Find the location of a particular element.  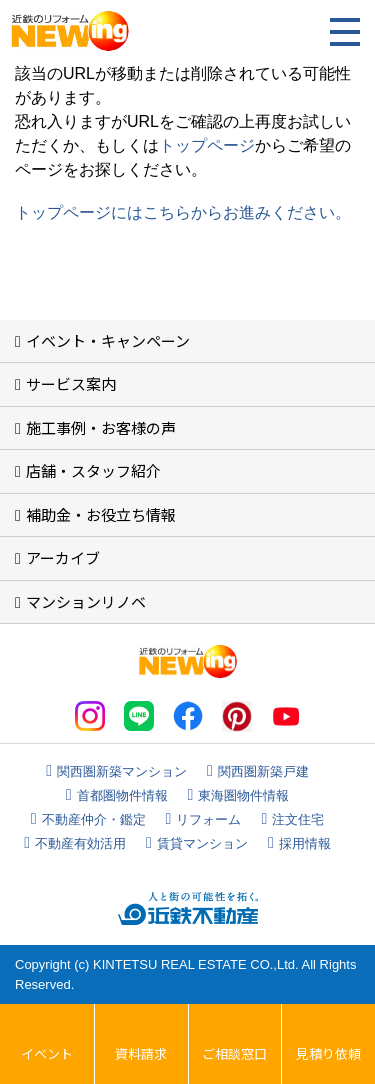

リフォーム is located at coordinates (208, 819).